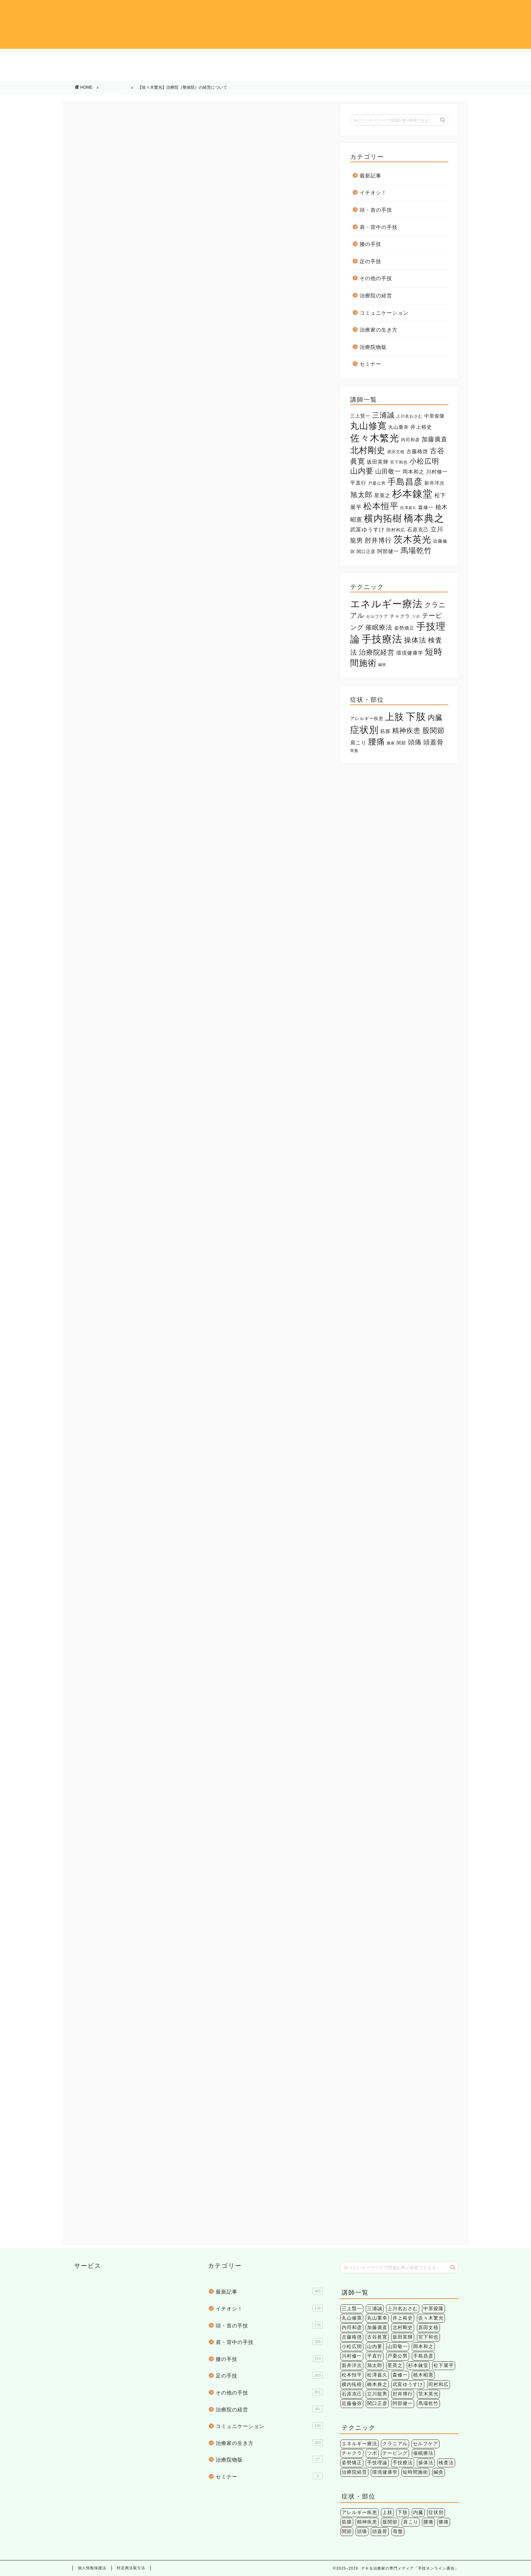 The image size is (531, 2576). What do you see at coordinates (446, 2462) in the screenshot?
I see `検査法 [検査法 (20個の項目)]` at bounding box center [446, 2462].